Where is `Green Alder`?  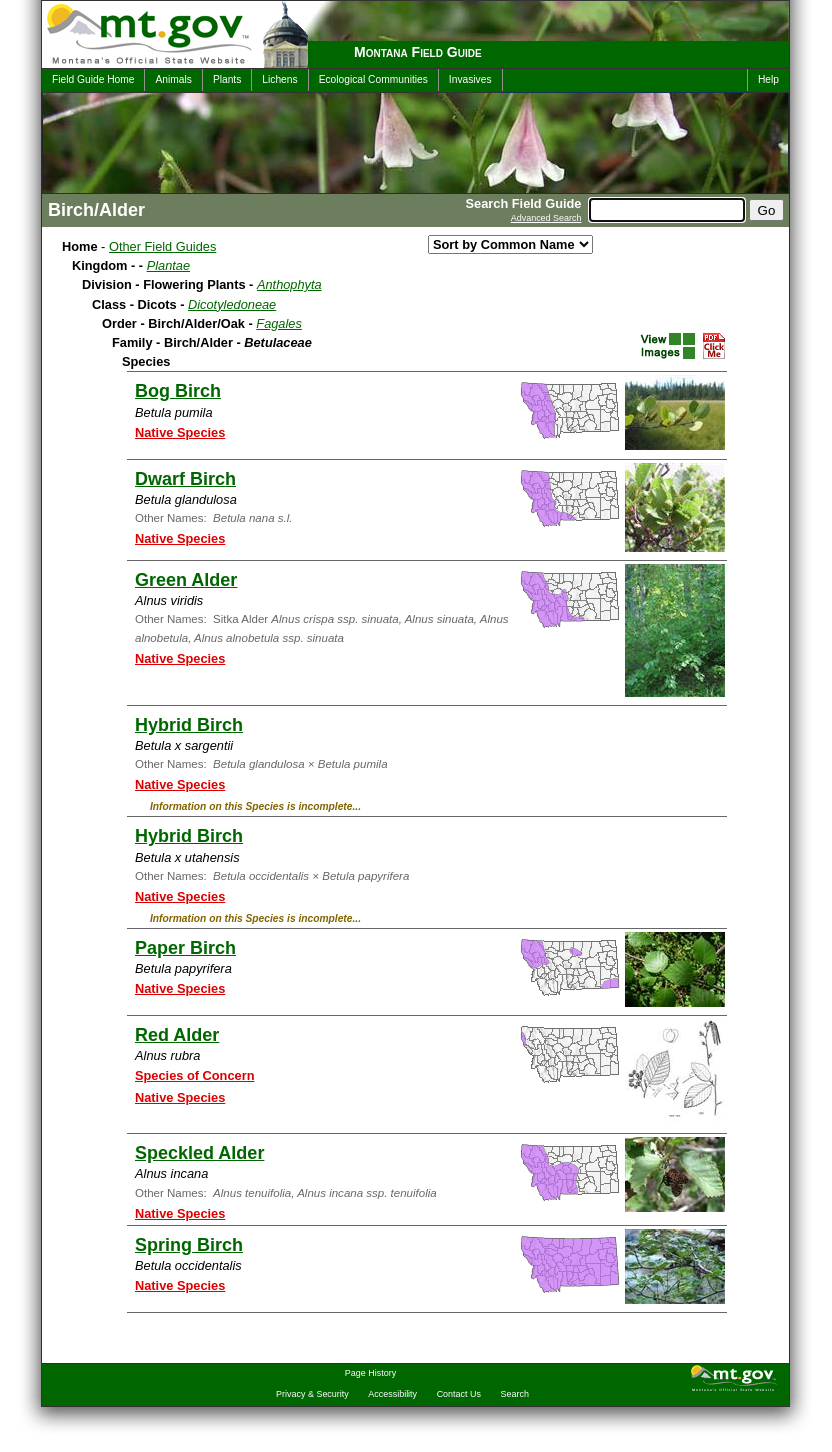 Green Alder is located at coordinates (186, 580).